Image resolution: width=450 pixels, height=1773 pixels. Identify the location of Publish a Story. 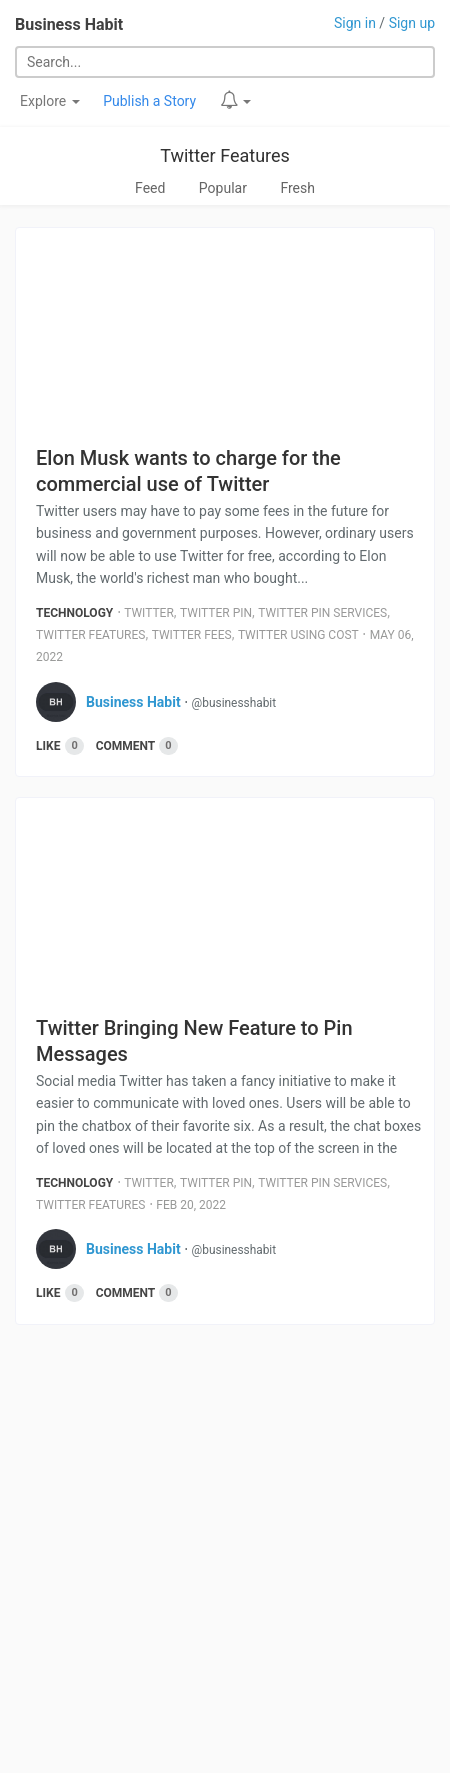
(149, 101).